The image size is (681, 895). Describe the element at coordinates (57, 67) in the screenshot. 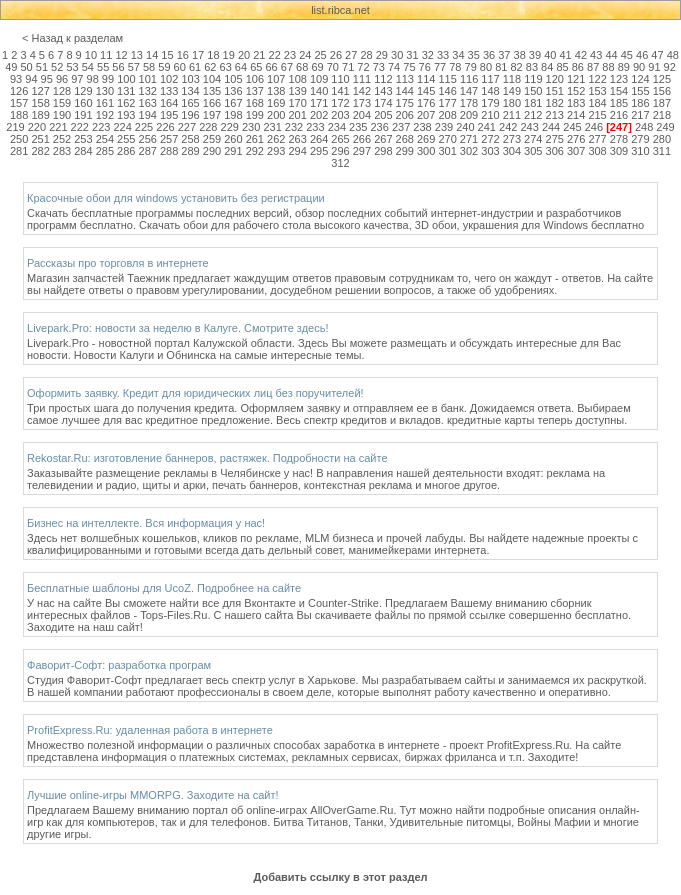

I see `52` at that location.